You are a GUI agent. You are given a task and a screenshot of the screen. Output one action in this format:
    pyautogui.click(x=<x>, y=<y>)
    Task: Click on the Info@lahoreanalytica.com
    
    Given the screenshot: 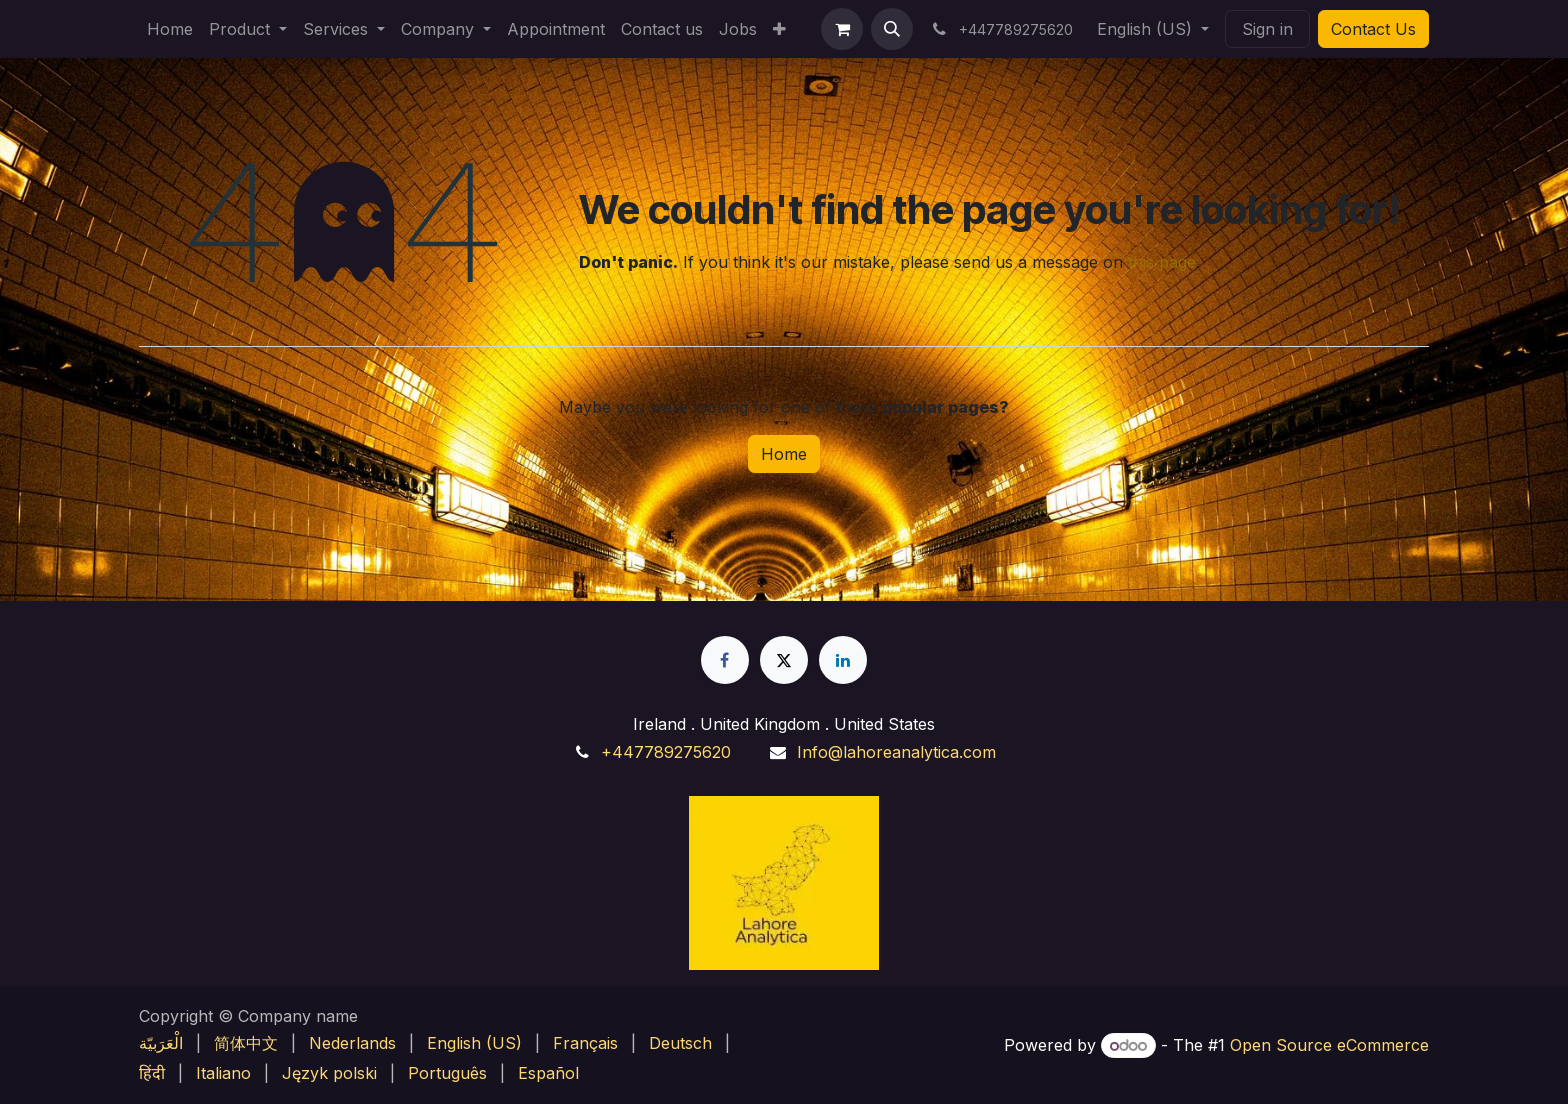 What is the action you would take?
    pyautogui.click(x=896, y=752)
    